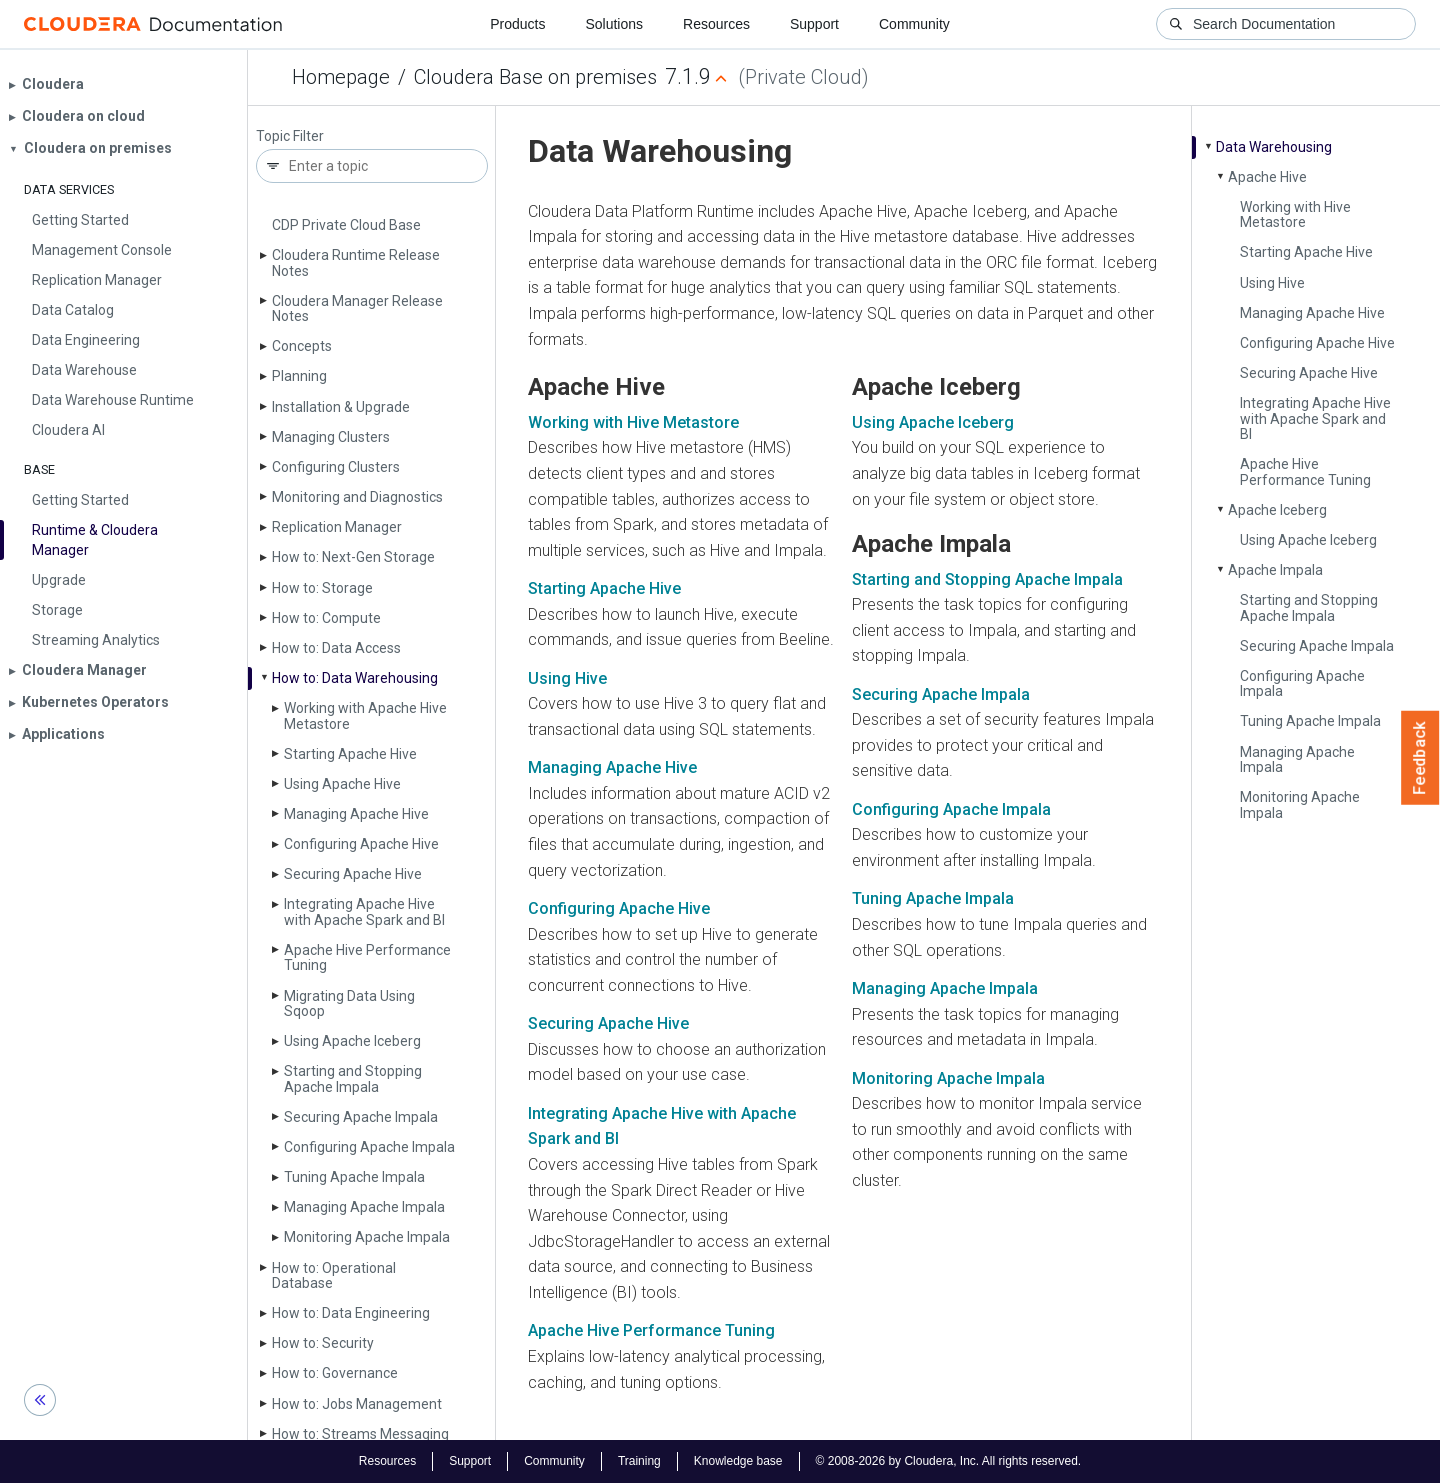 Image resolution: width=1440 pixels, height=1483 pixels. Describe the element at coordinates (814, 24) in the screenshot. I see `Support` at that location.